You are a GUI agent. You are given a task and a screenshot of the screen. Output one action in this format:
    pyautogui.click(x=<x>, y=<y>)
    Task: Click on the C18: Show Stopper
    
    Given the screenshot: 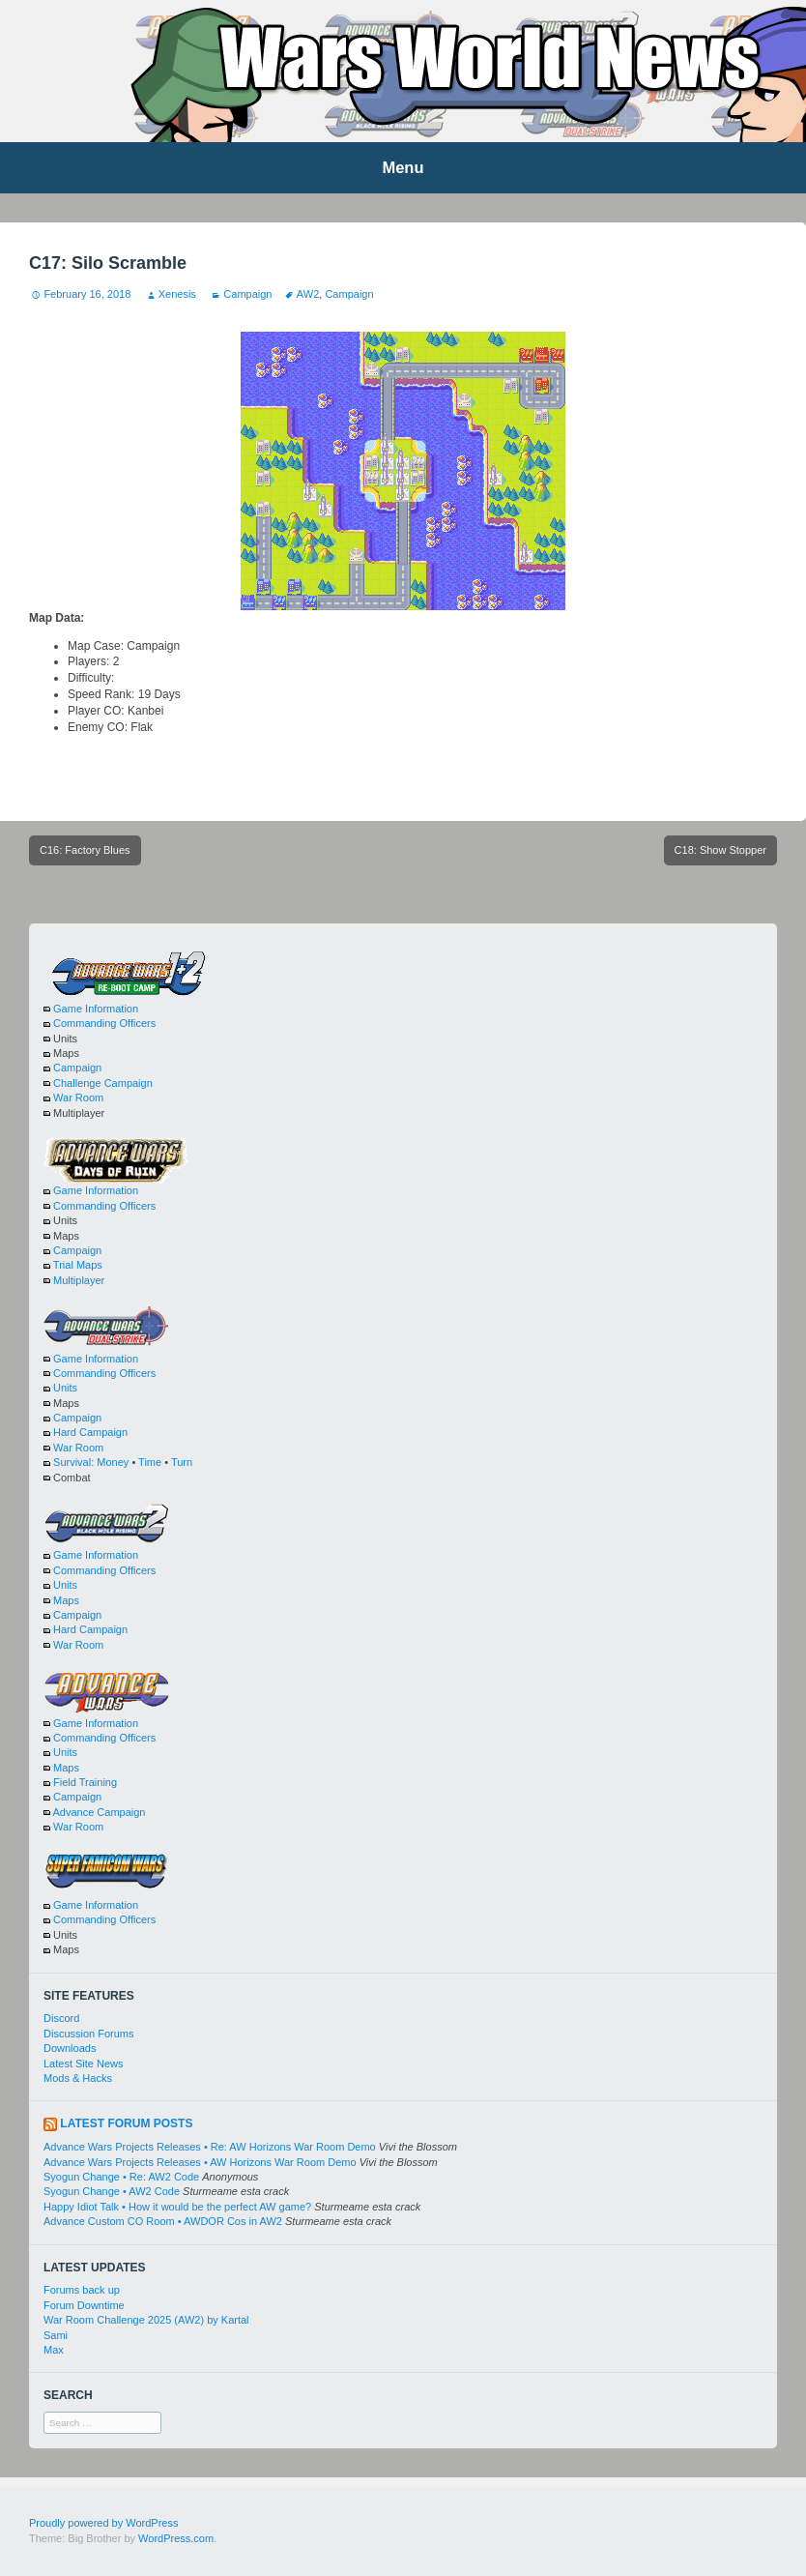 What is the action you would take?
    pyautogui.click(x=720, y=850)
    